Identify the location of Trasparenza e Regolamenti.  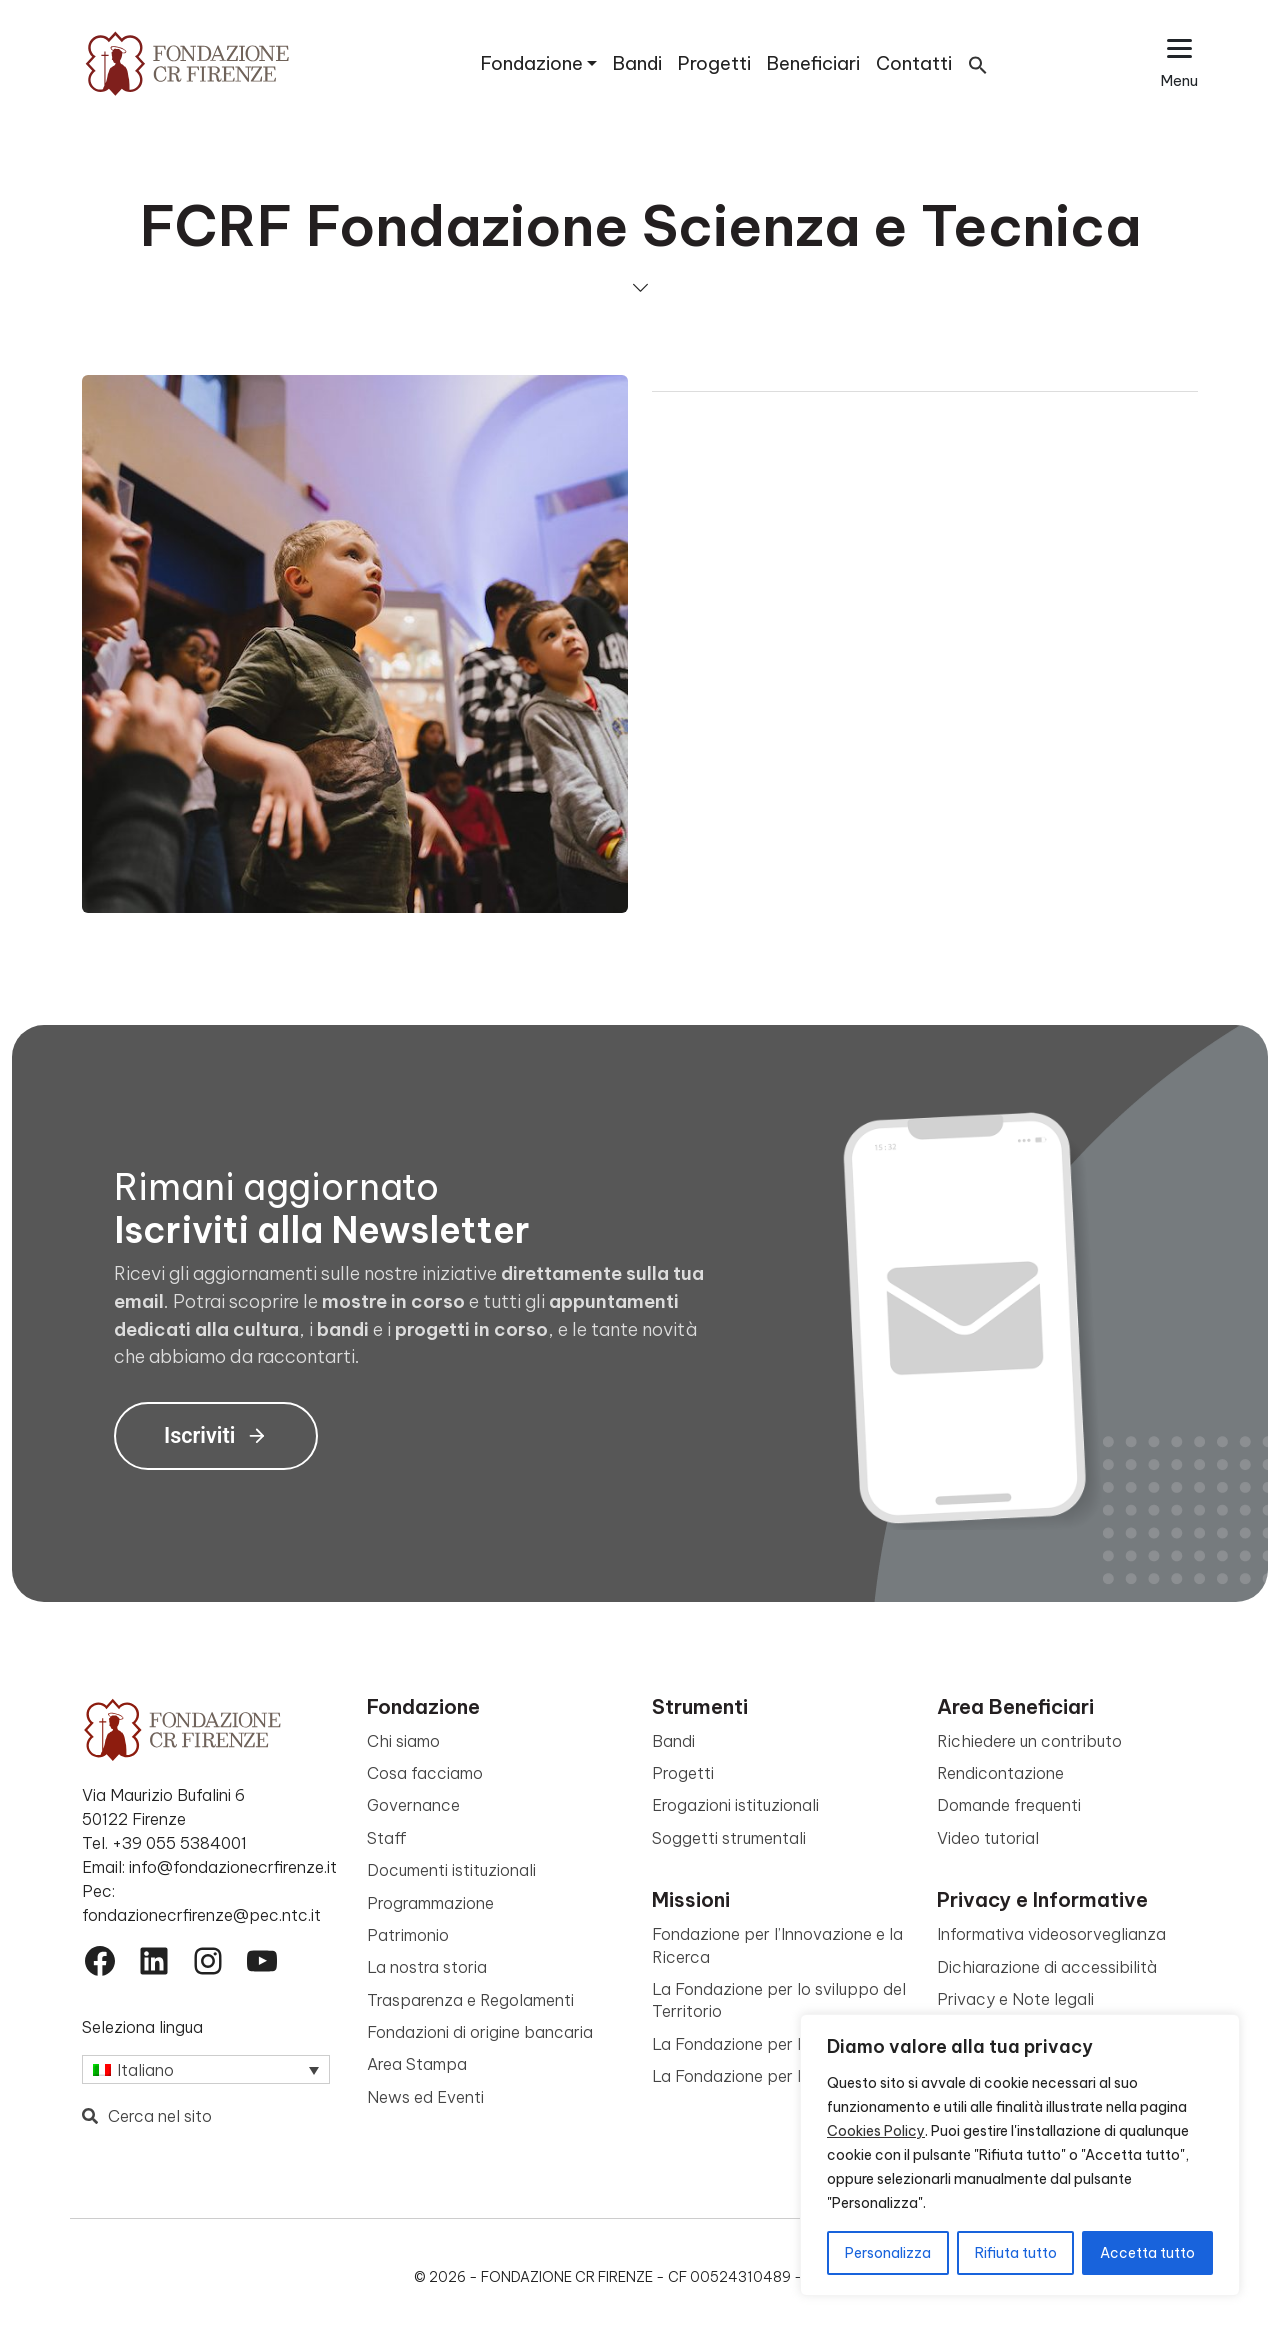
(470, 2000).